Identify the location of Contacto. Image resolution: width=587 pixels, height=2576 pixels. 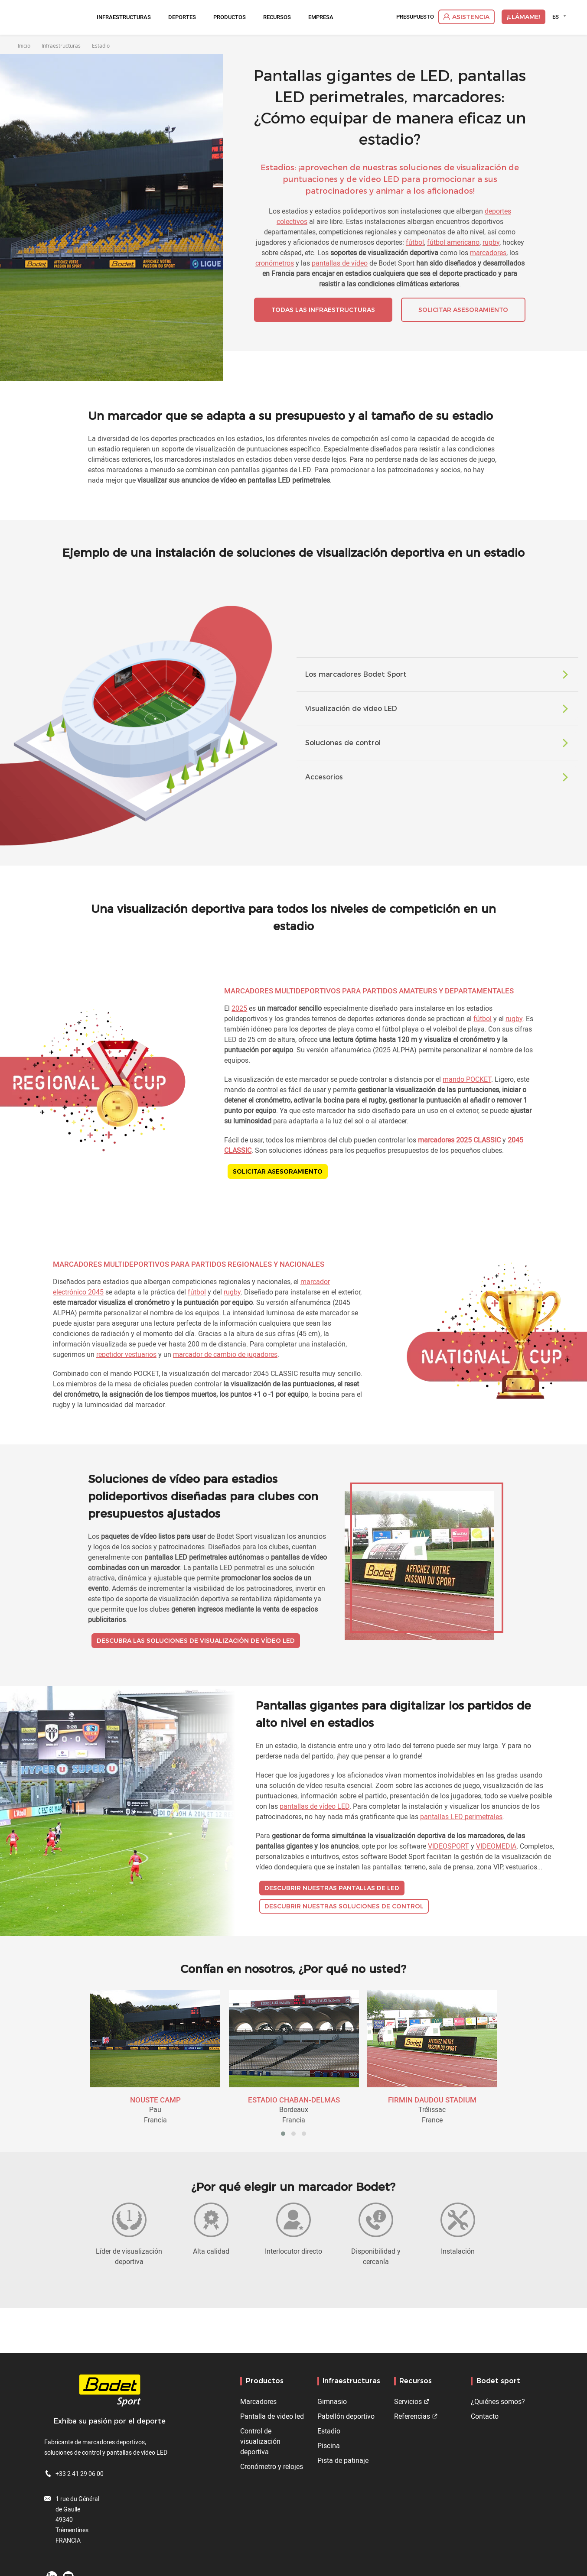
(485, 2416).